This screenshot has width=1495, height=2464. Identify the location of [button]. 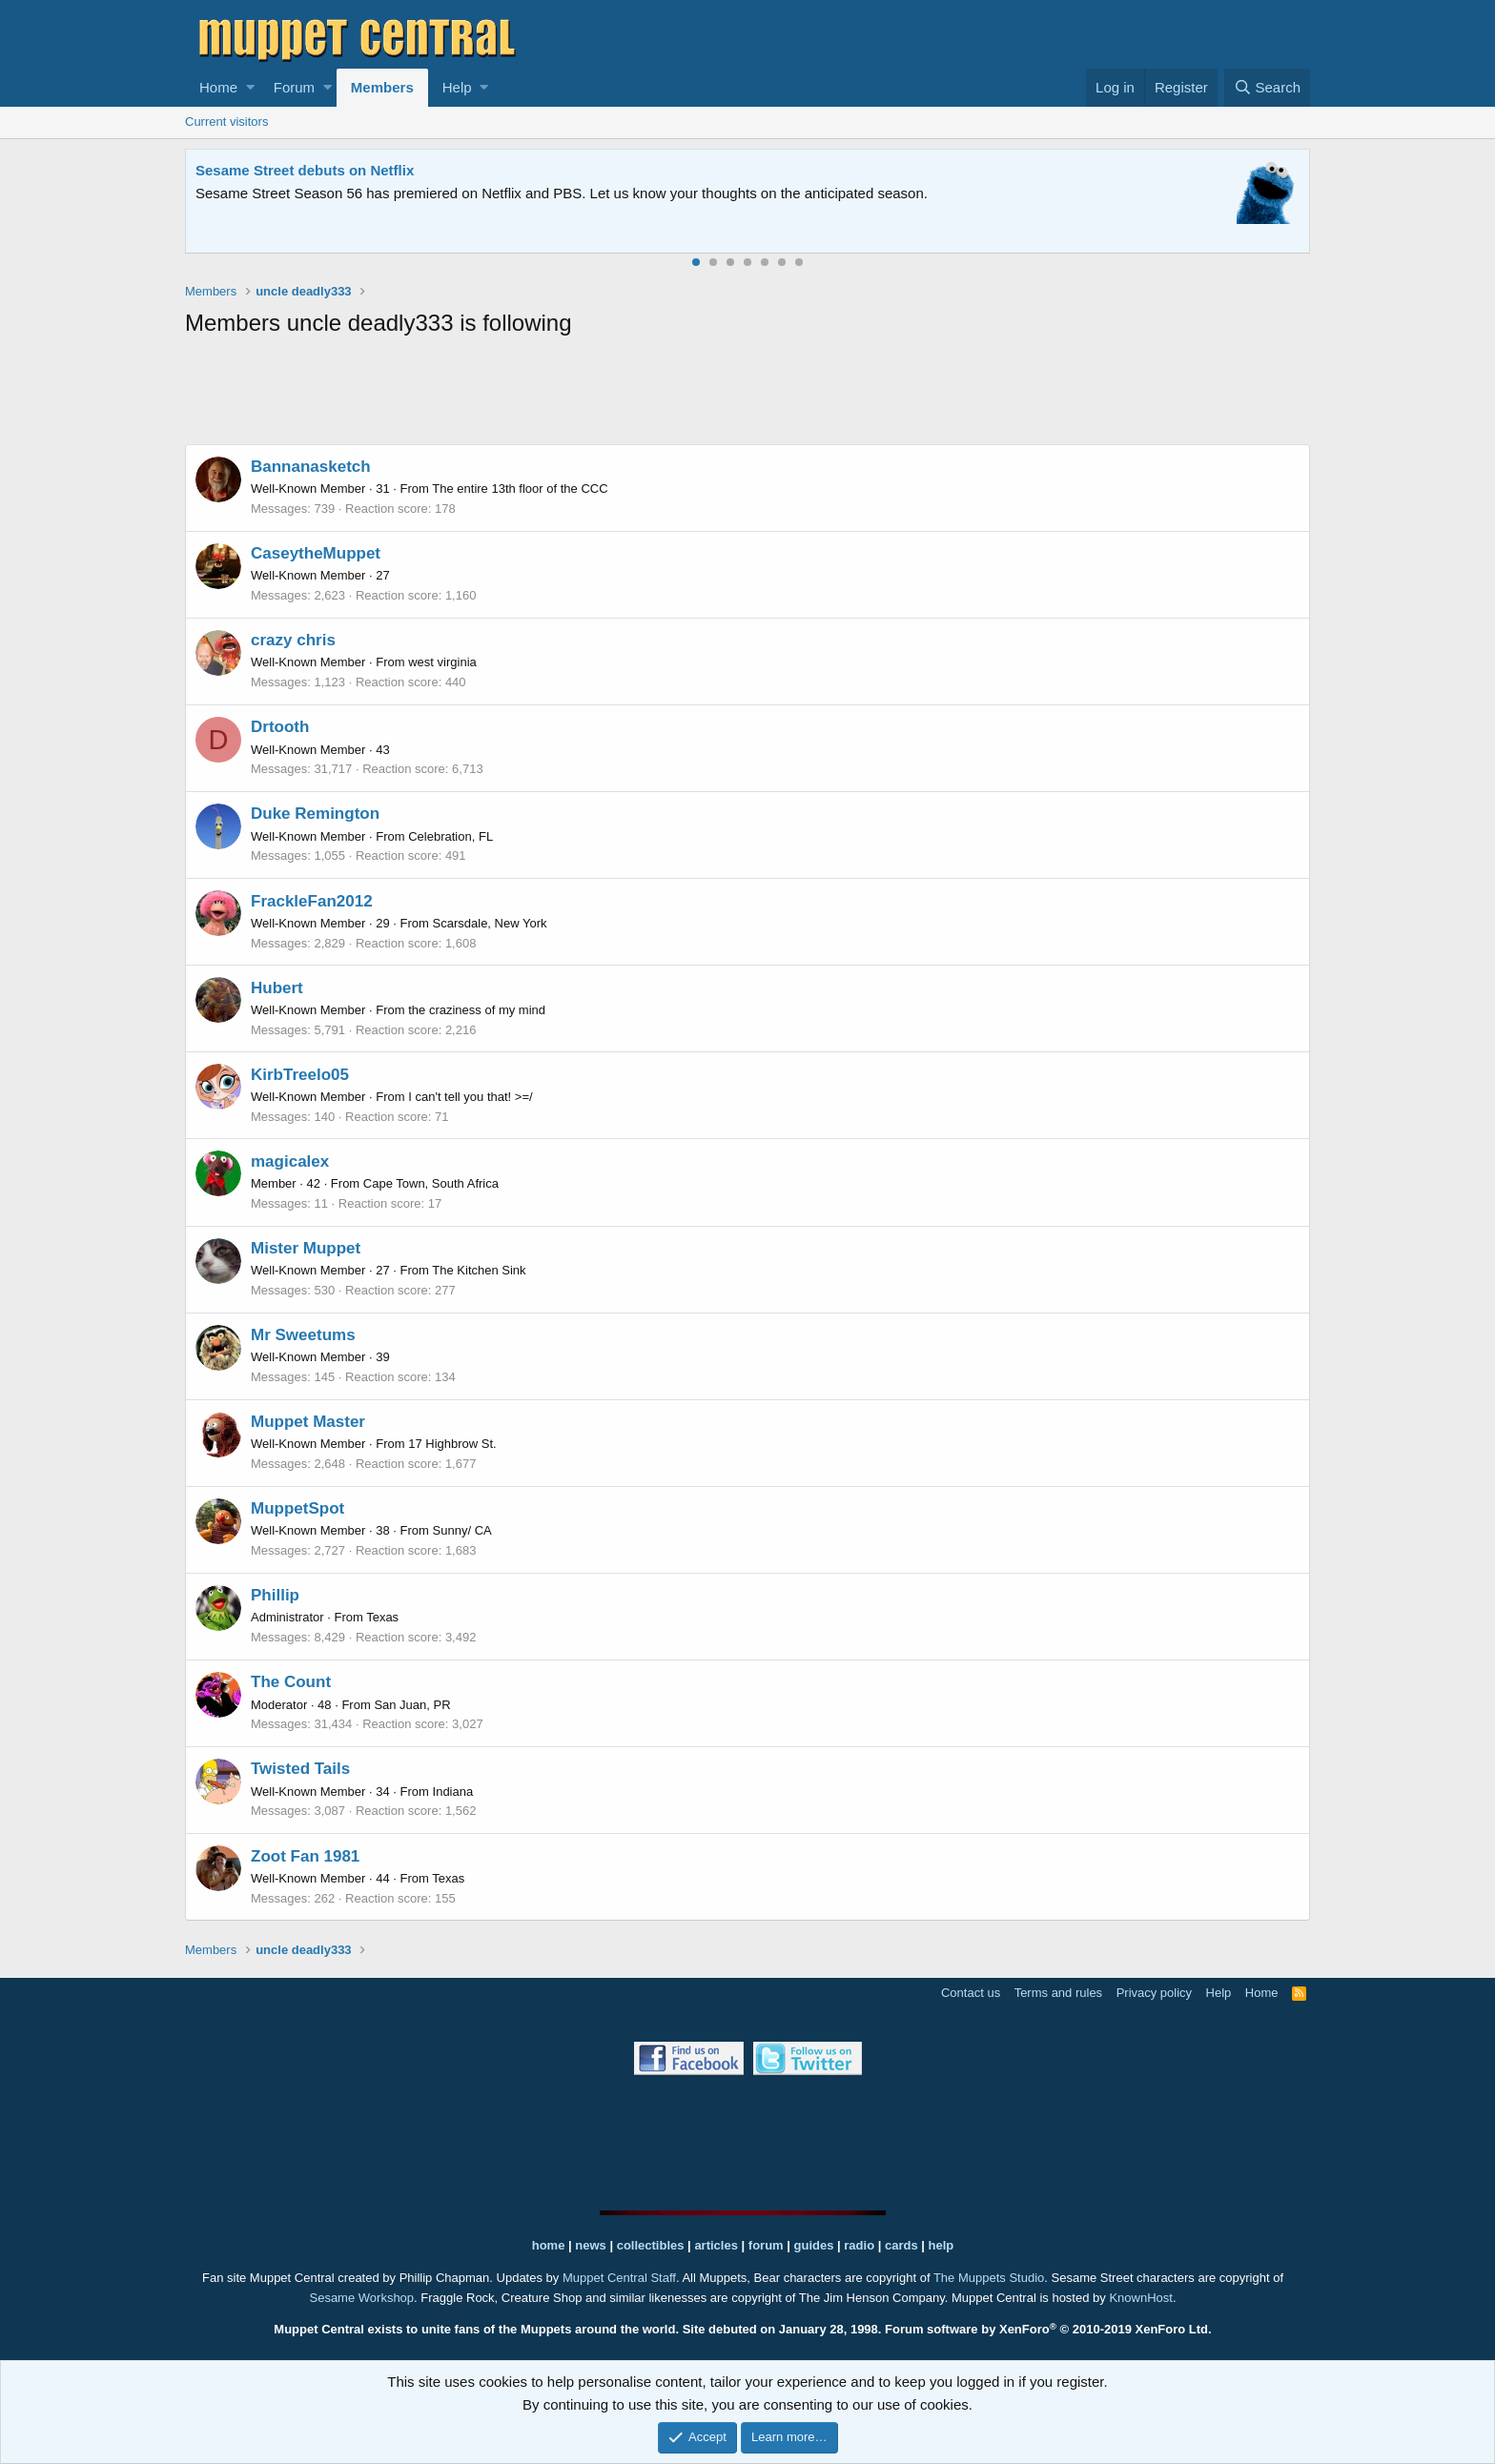
(250, 88).